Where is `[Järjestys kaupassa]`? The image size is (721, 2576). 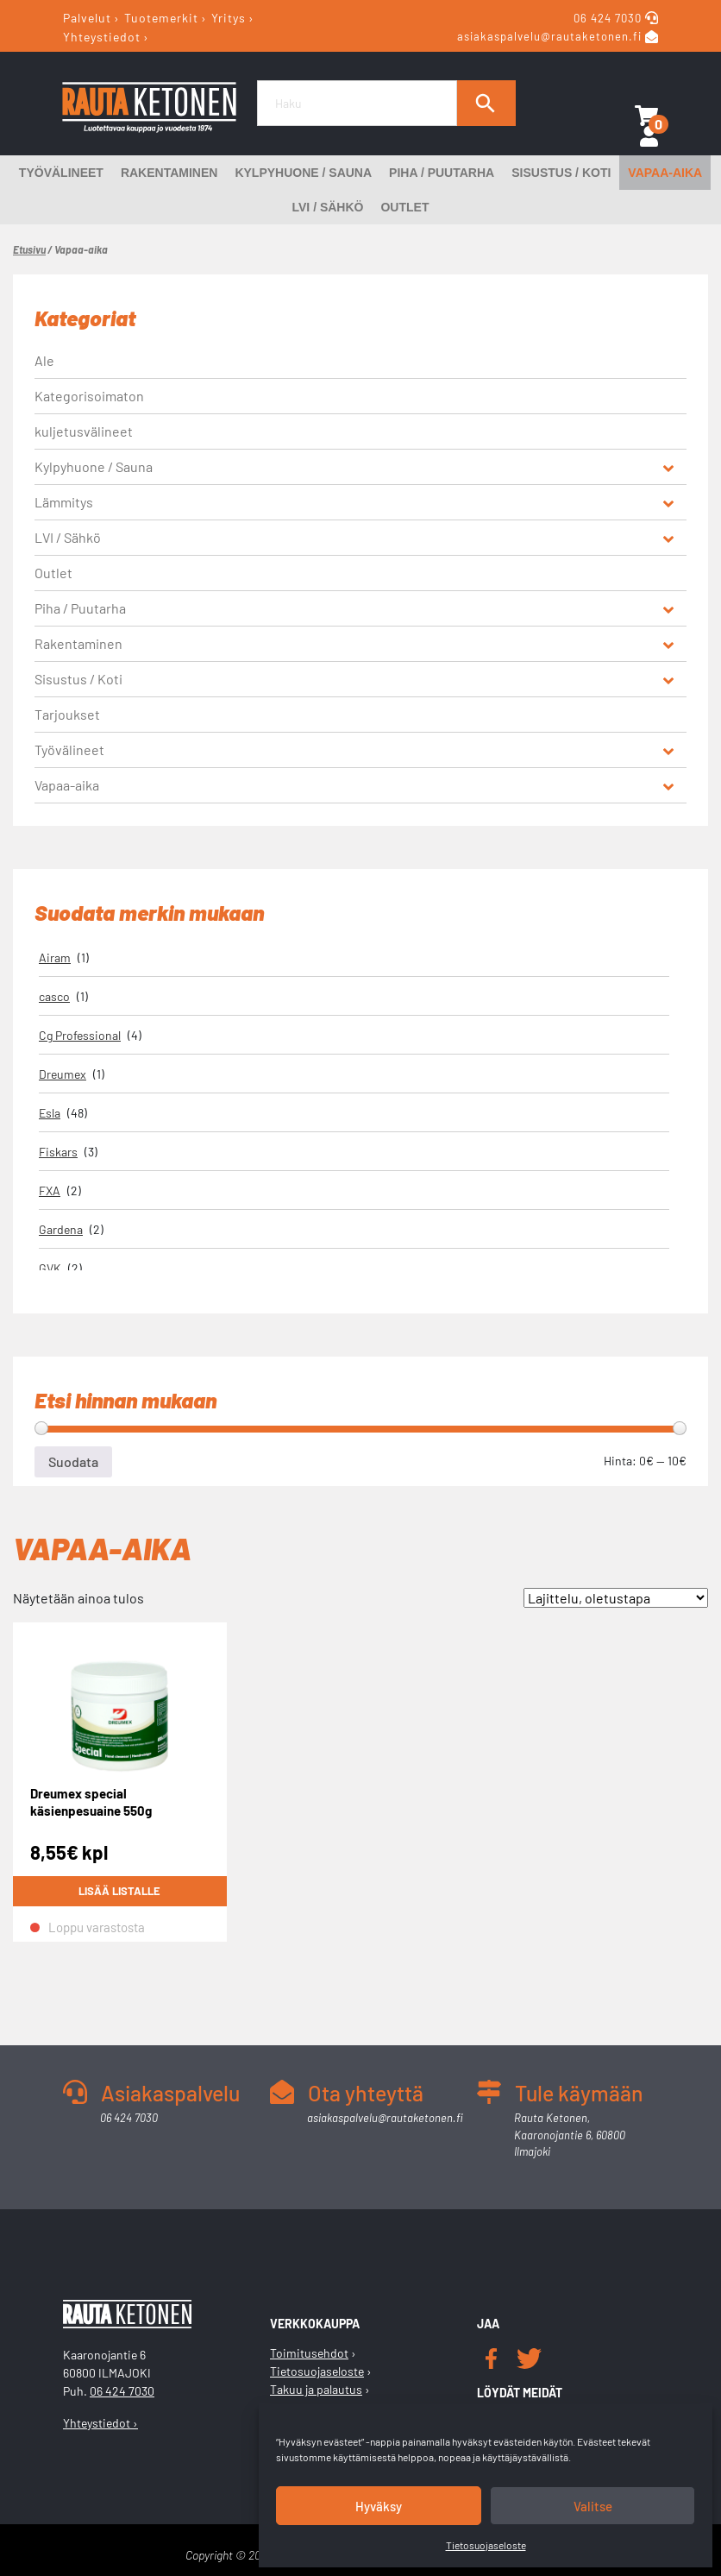 [Järjestys kaupassa] is located at coordinates (616, 1598).